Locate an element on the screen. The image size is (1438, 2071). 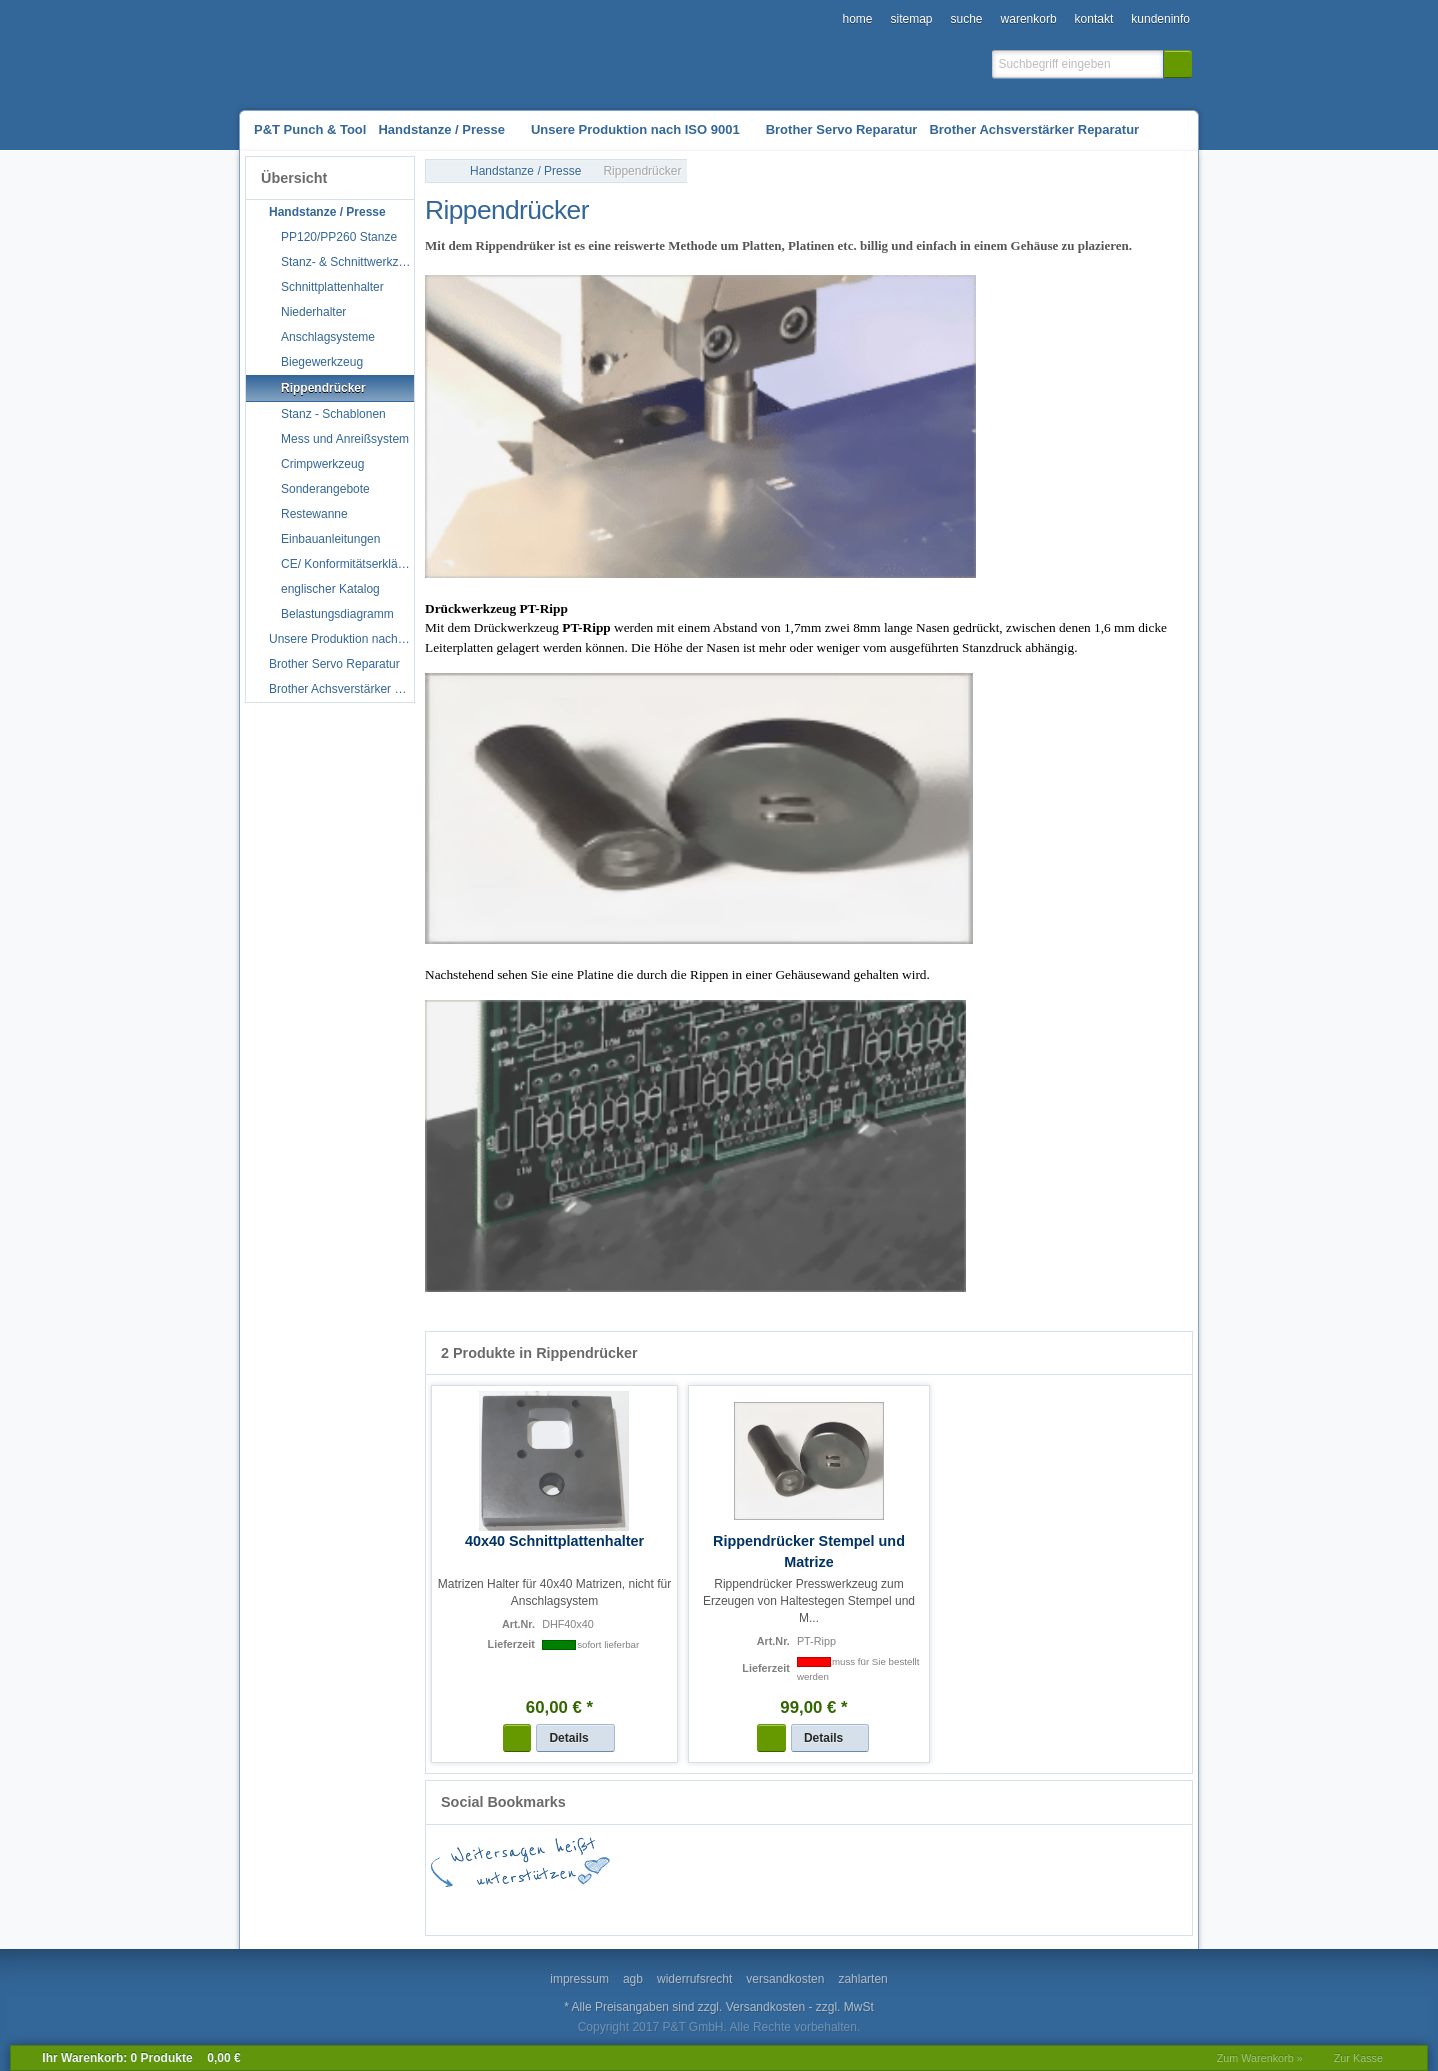
Rippendrücker is located at coordinates (642, 171).